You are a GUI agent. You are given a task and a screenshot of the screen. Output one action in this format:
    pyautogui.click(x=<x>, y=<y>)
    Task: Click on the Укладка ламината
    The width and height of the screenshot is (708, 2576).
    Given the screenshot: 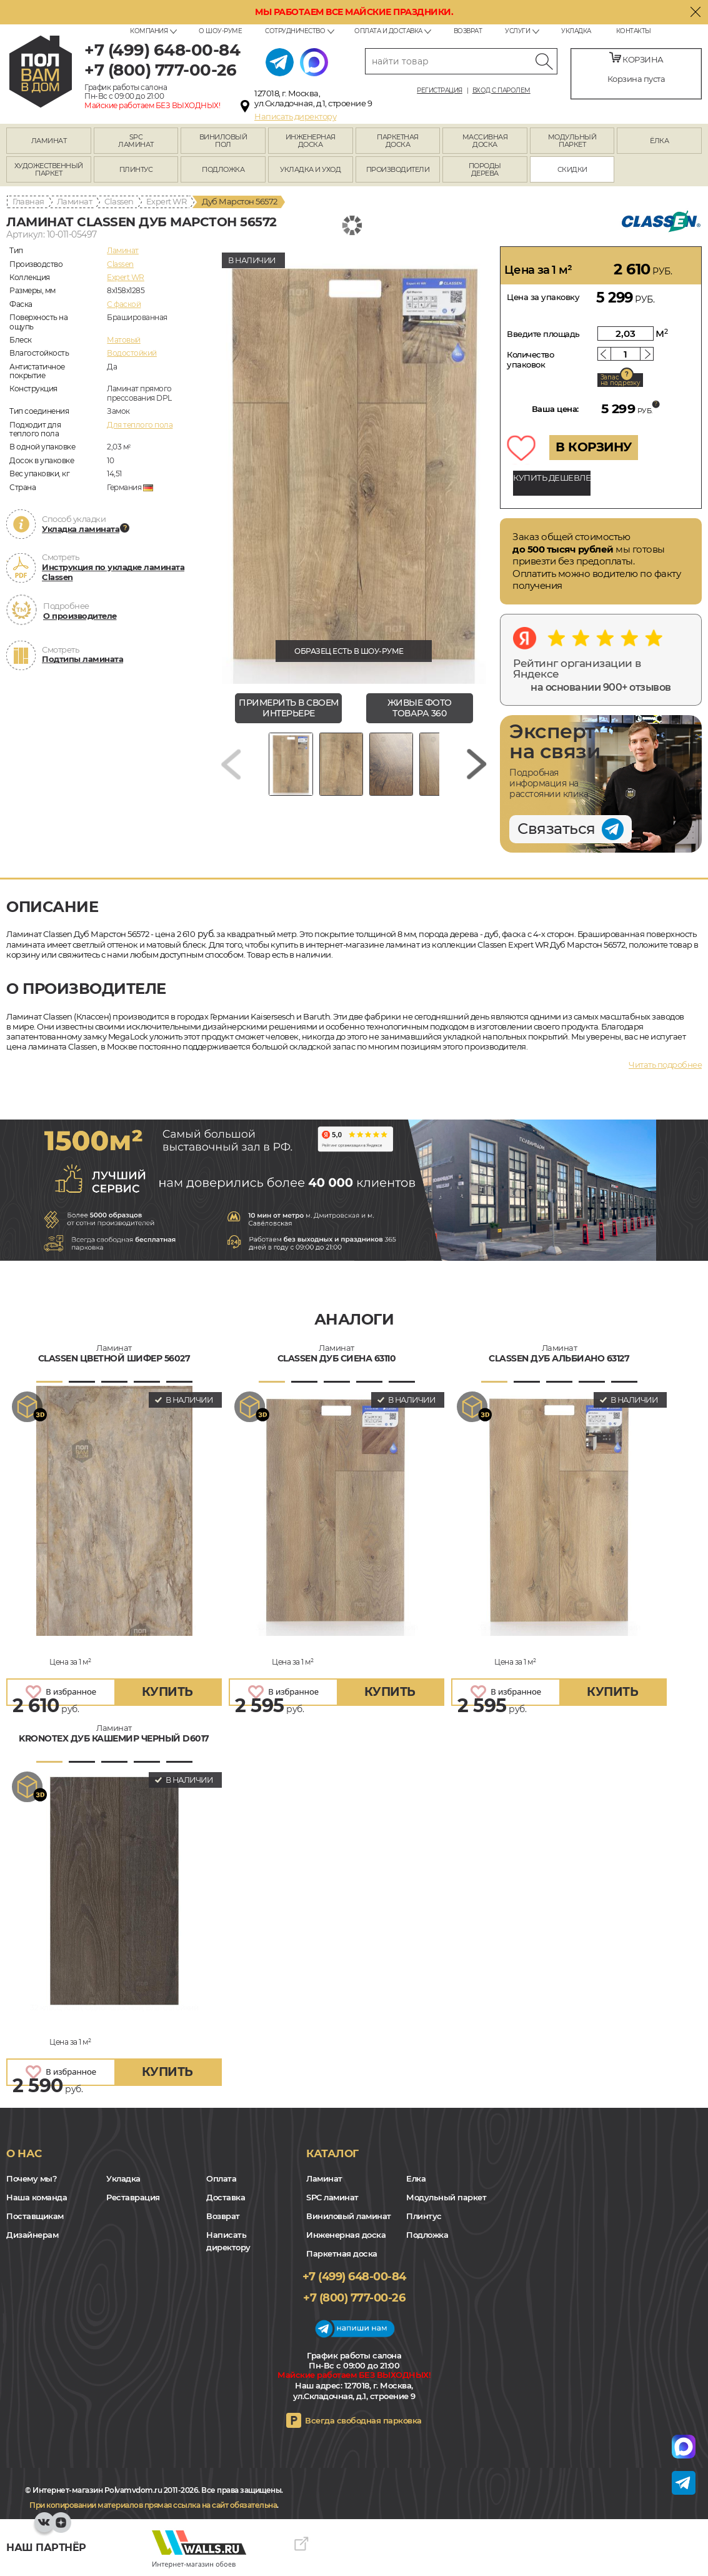 What is the action you would take?
    pyautogui.click(x=80, y=529)
    